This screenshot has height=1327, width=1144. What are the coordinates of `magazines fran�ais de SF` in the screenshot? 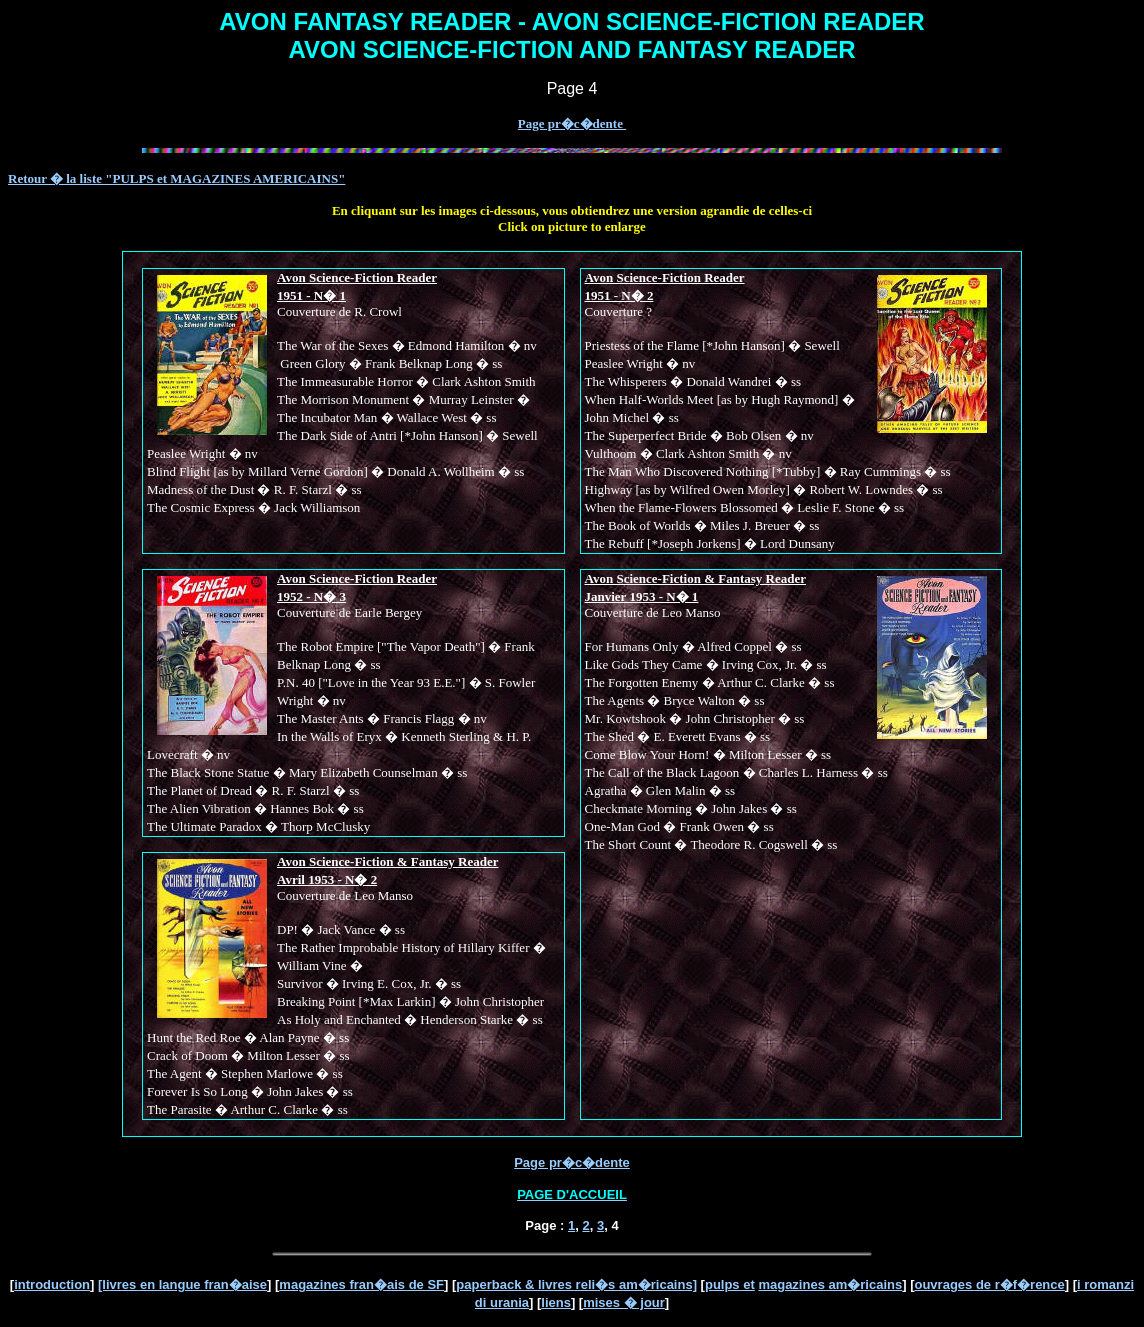 It's located at (361, 1284).